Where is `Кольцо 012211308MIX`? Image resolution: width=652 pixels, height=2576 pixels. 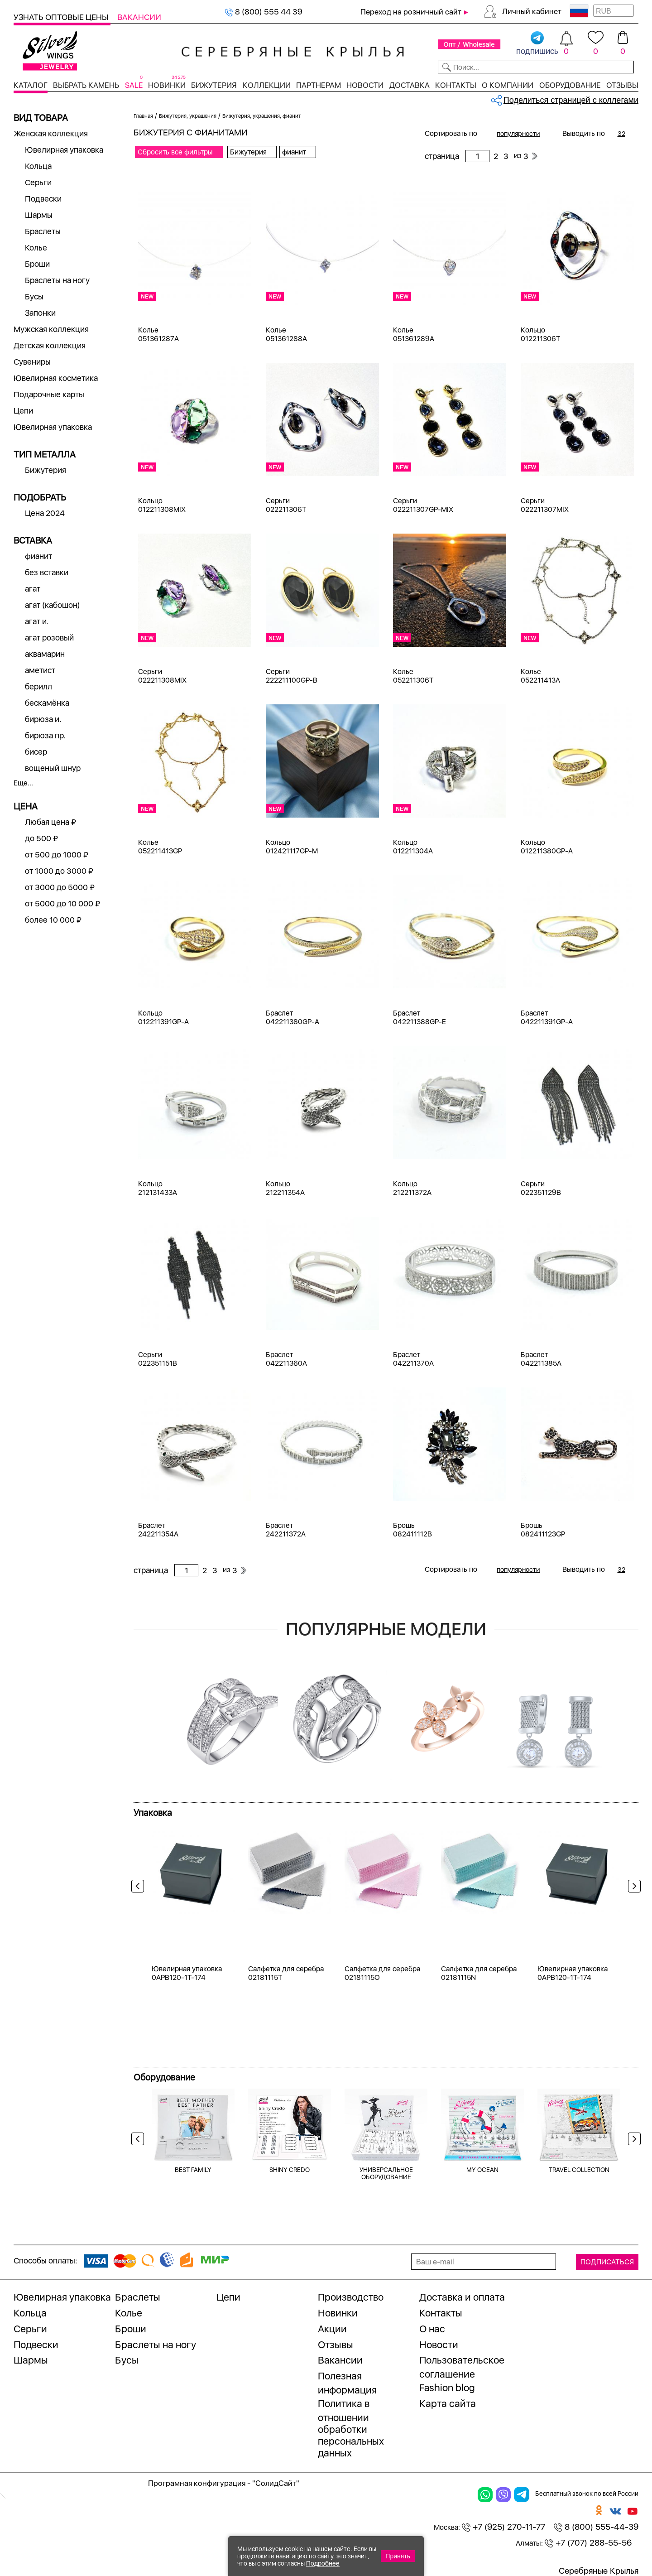 Кольцо 012211308MIX is located at coordinates (162, 505).